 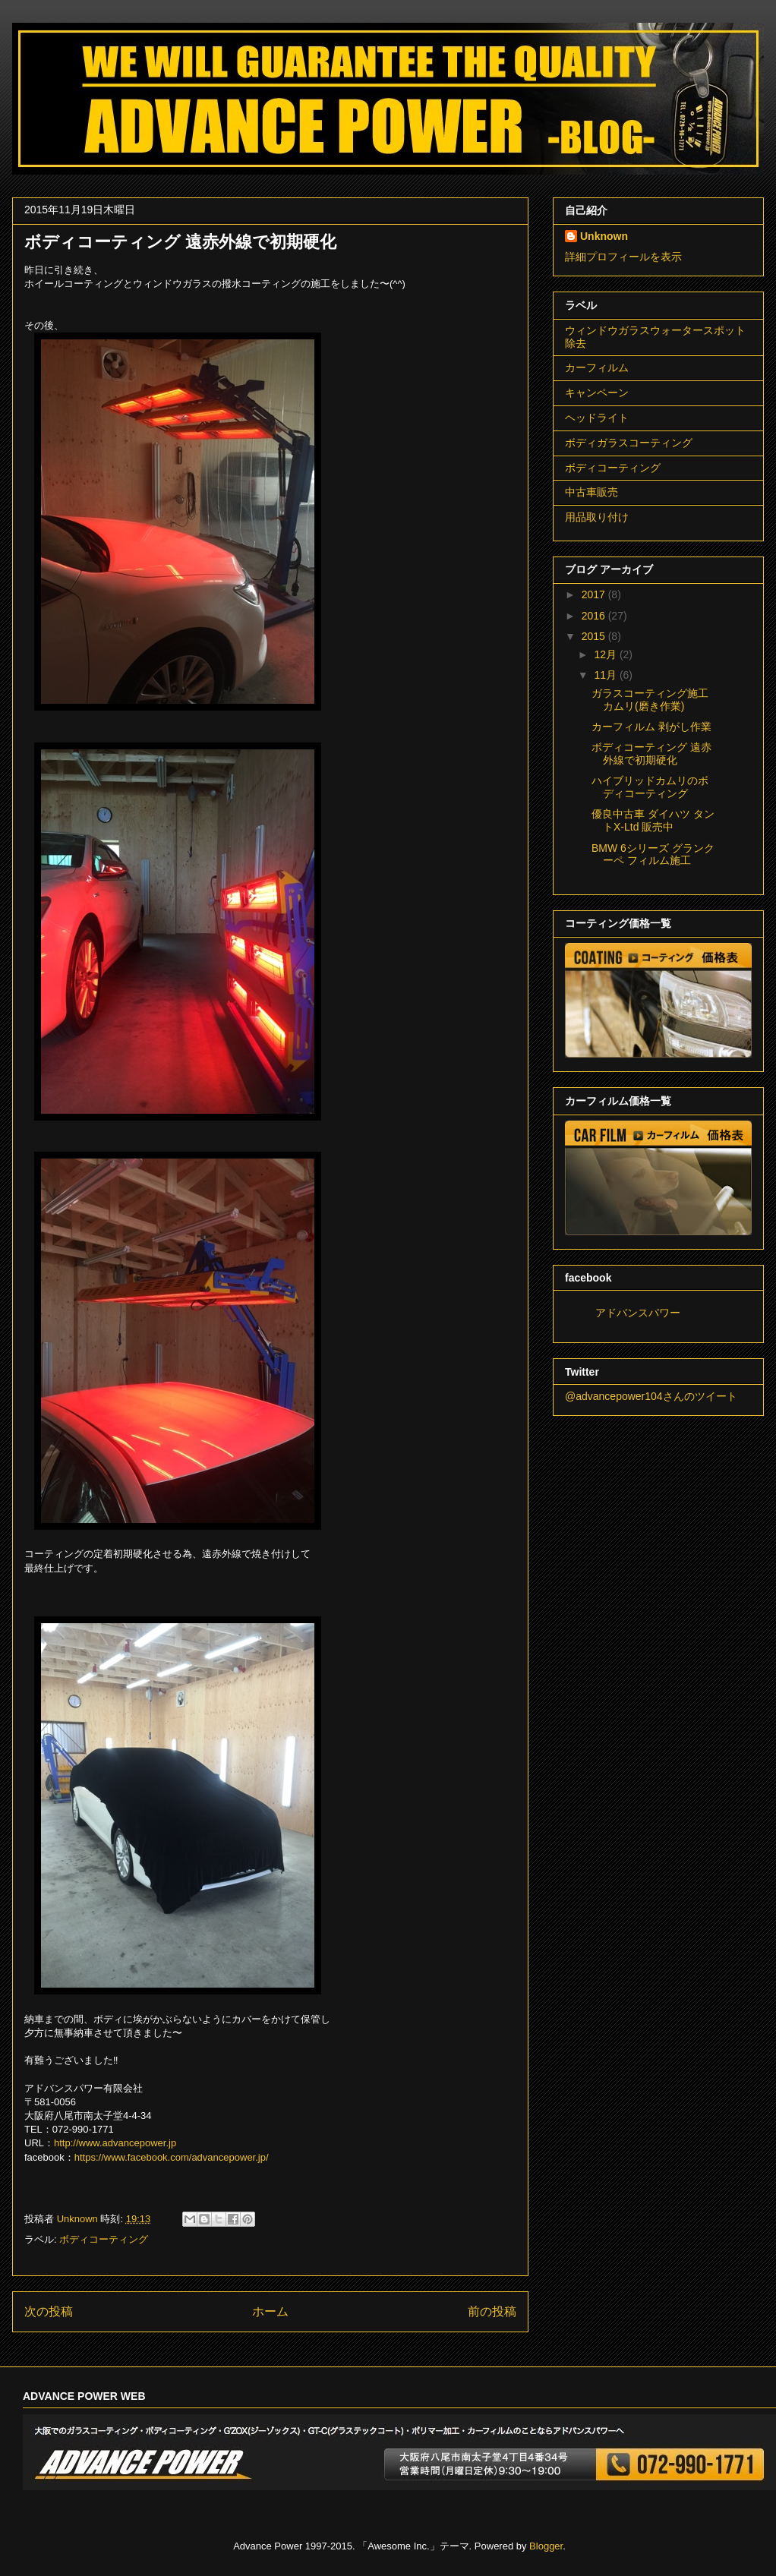 What do you see at coordinates (492, 2311) in the screenshot?
I see `前の投稿` at bounding box center [492, 2311].